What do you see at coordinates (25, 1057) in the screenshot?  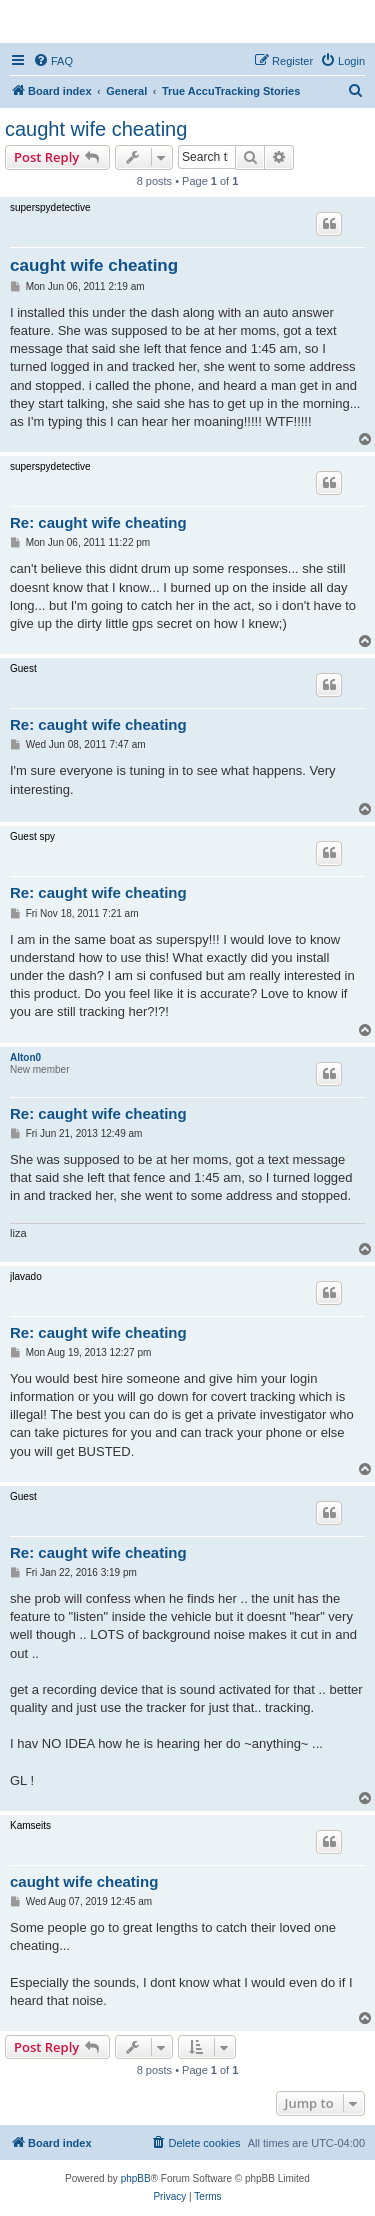 I see `Alton0` at bounding box center [25, 1057].